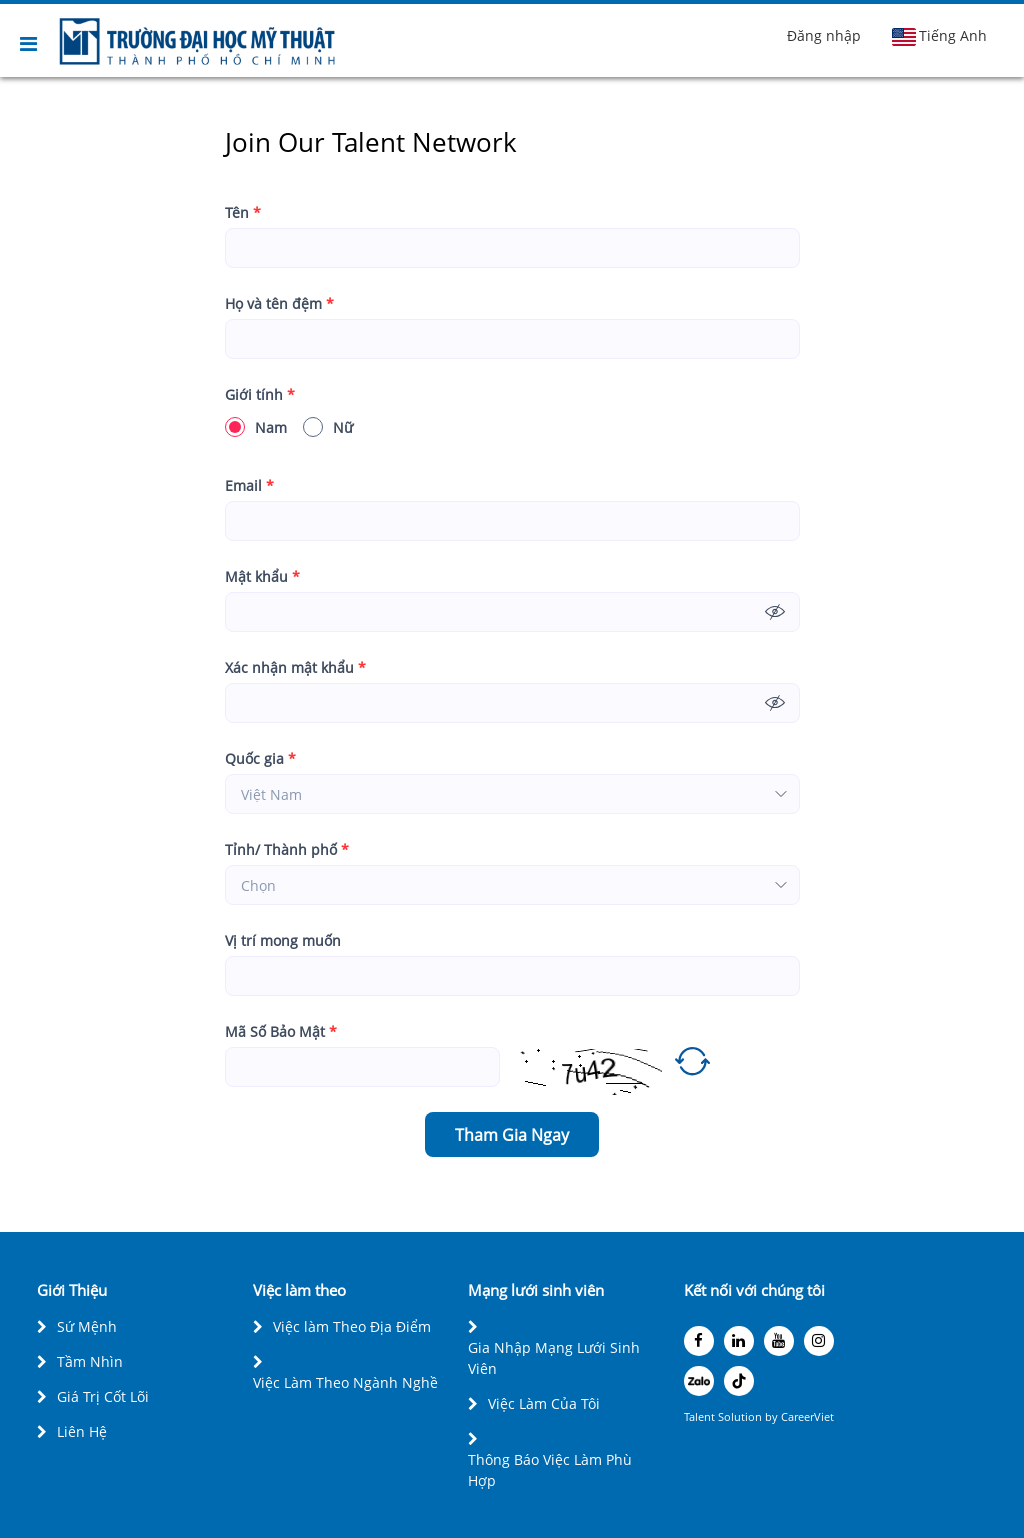  Describe the element at coordinates (262, 576) in the screenshot. I see `Mật khẩu` at that location.